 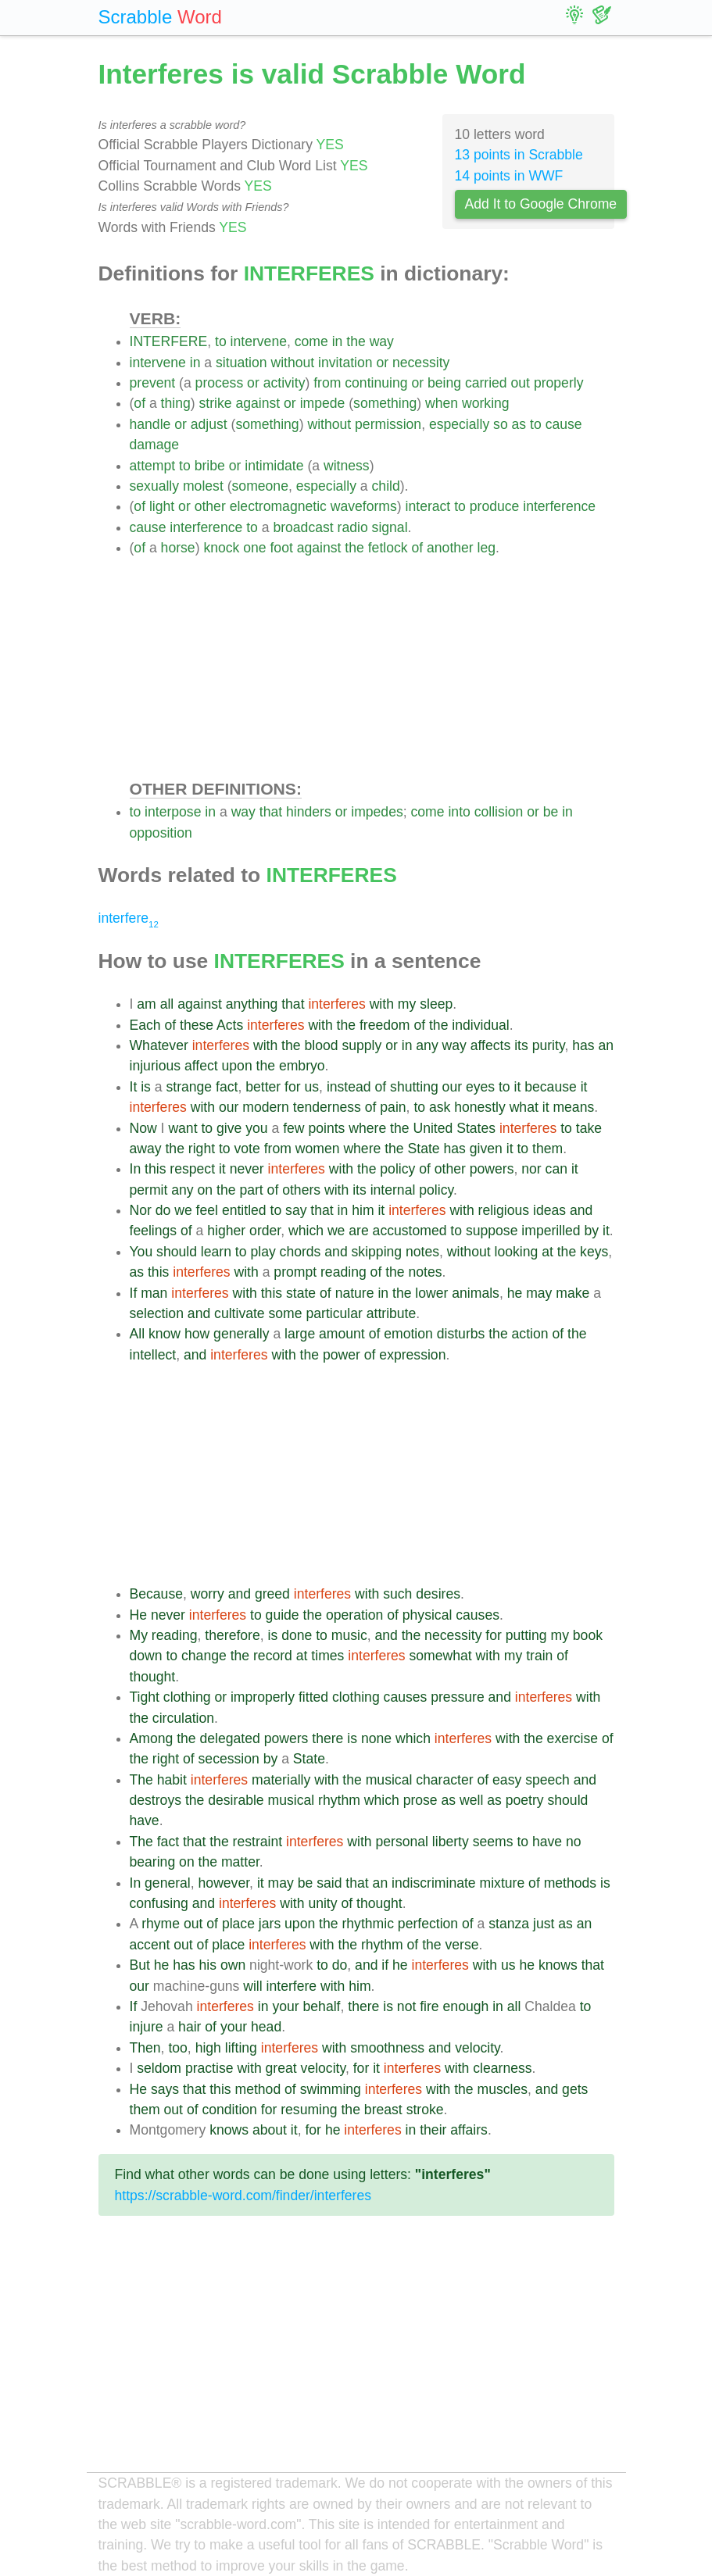 I want to click on rhythmic, so click(x=367, y=1923).